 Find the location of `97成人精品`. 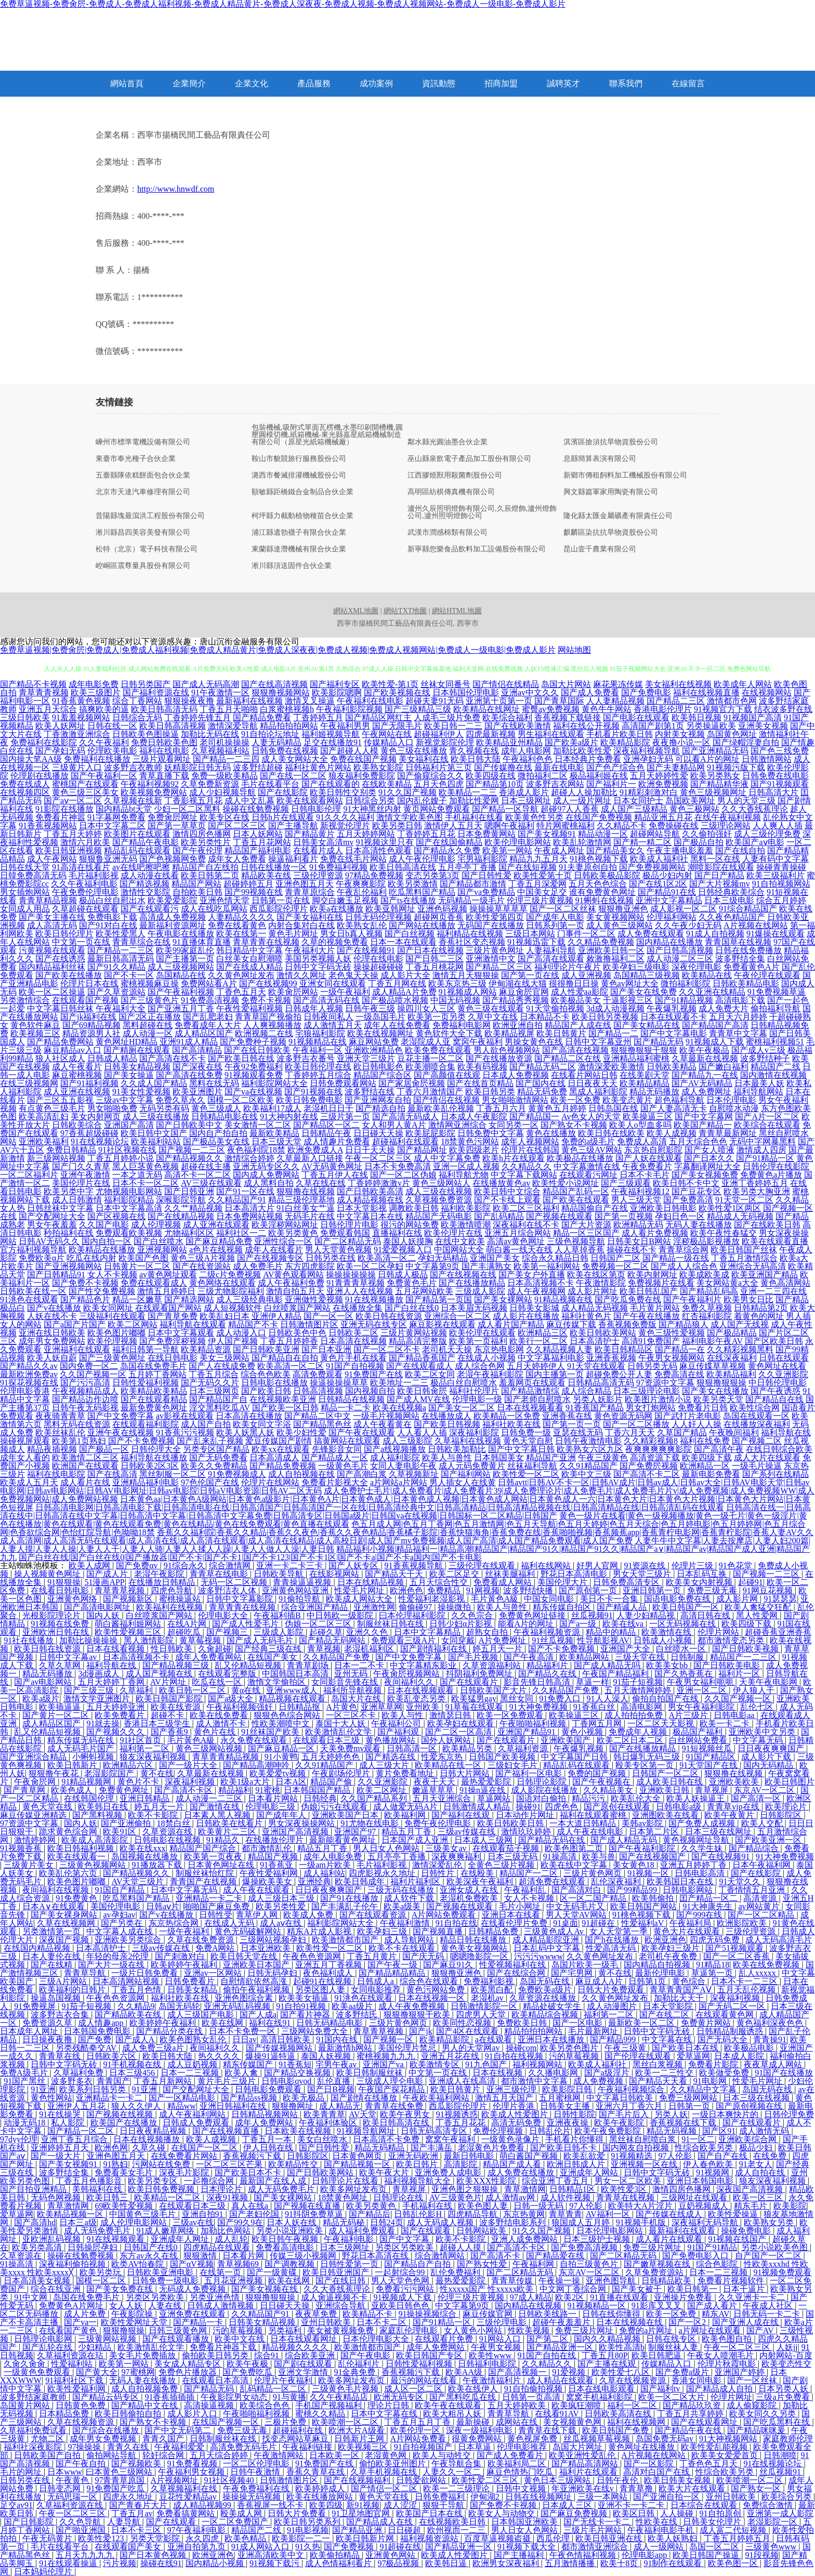

97成人精品 is located at coordinates (530, 2297).